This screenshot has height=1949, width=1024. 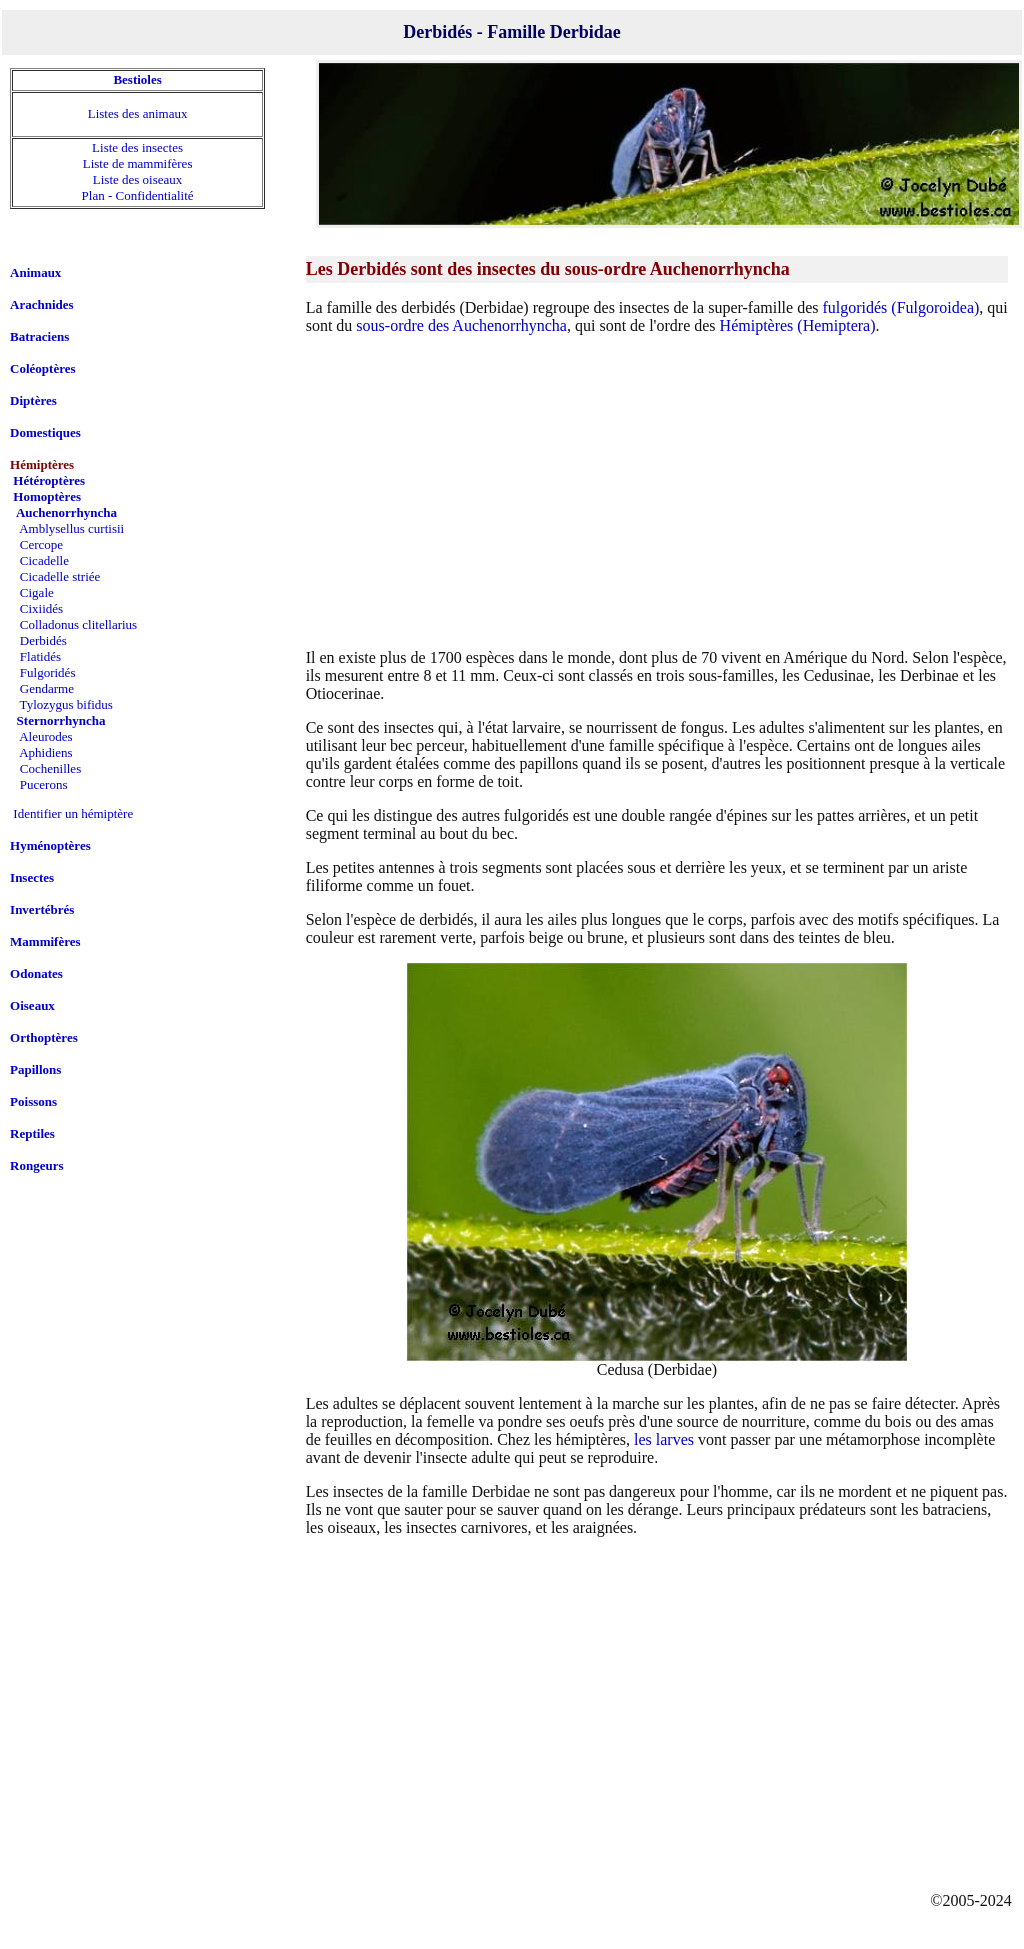 I want to click on Liste des oiseaux, so click(x=138, y=179).